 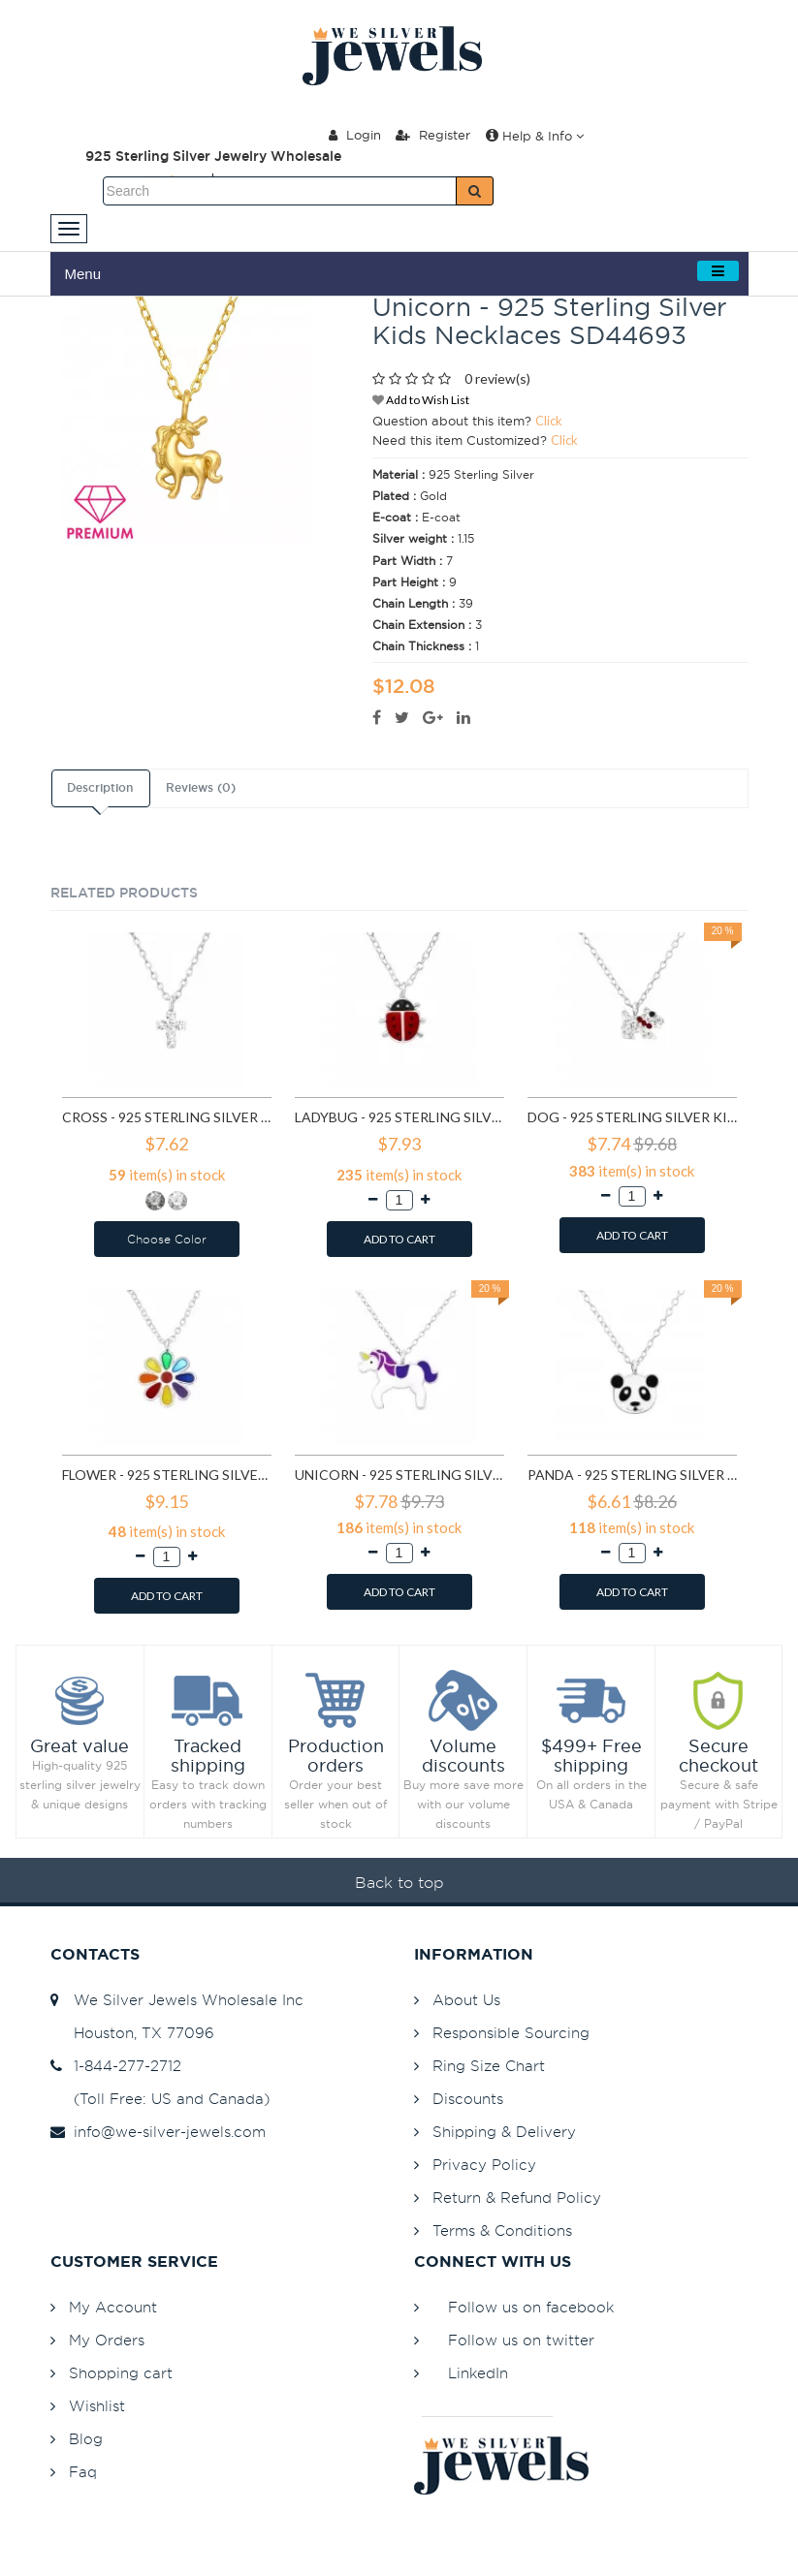 I want to click on Login, so click(x=355, y=134).